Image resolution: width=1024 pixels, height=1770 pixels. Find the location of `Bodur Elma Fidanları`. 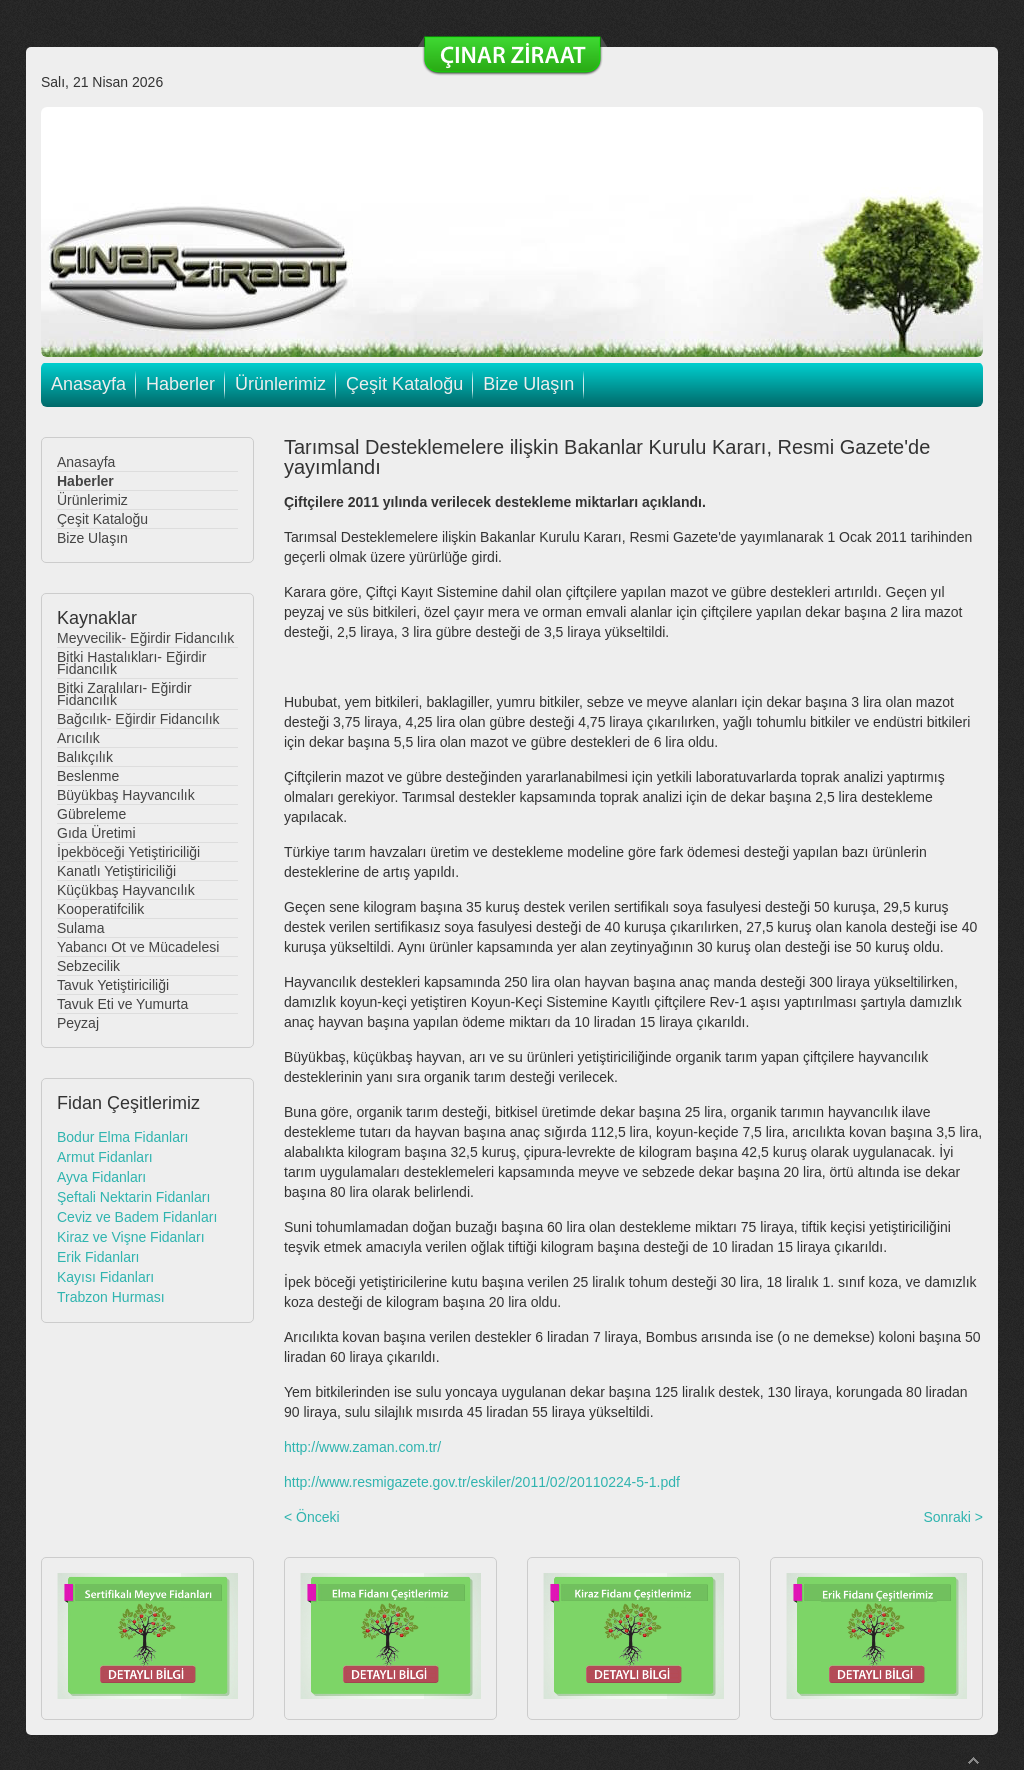

Bodur Elma Fidanları is located at coordinates (123, 1137).